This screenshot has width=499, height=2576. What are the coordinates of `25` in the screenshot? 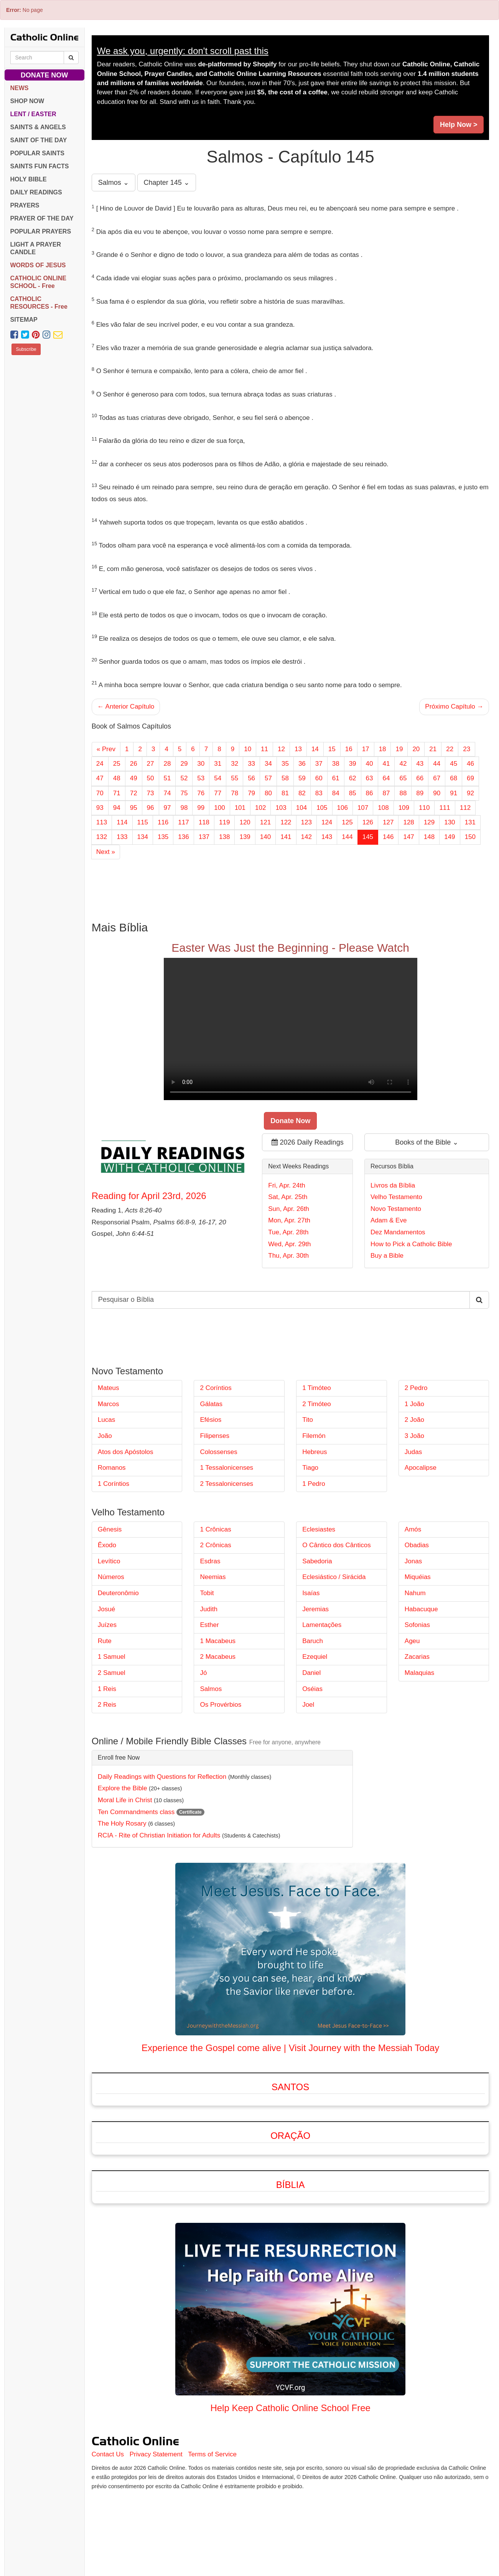 It's located at (116, 763).